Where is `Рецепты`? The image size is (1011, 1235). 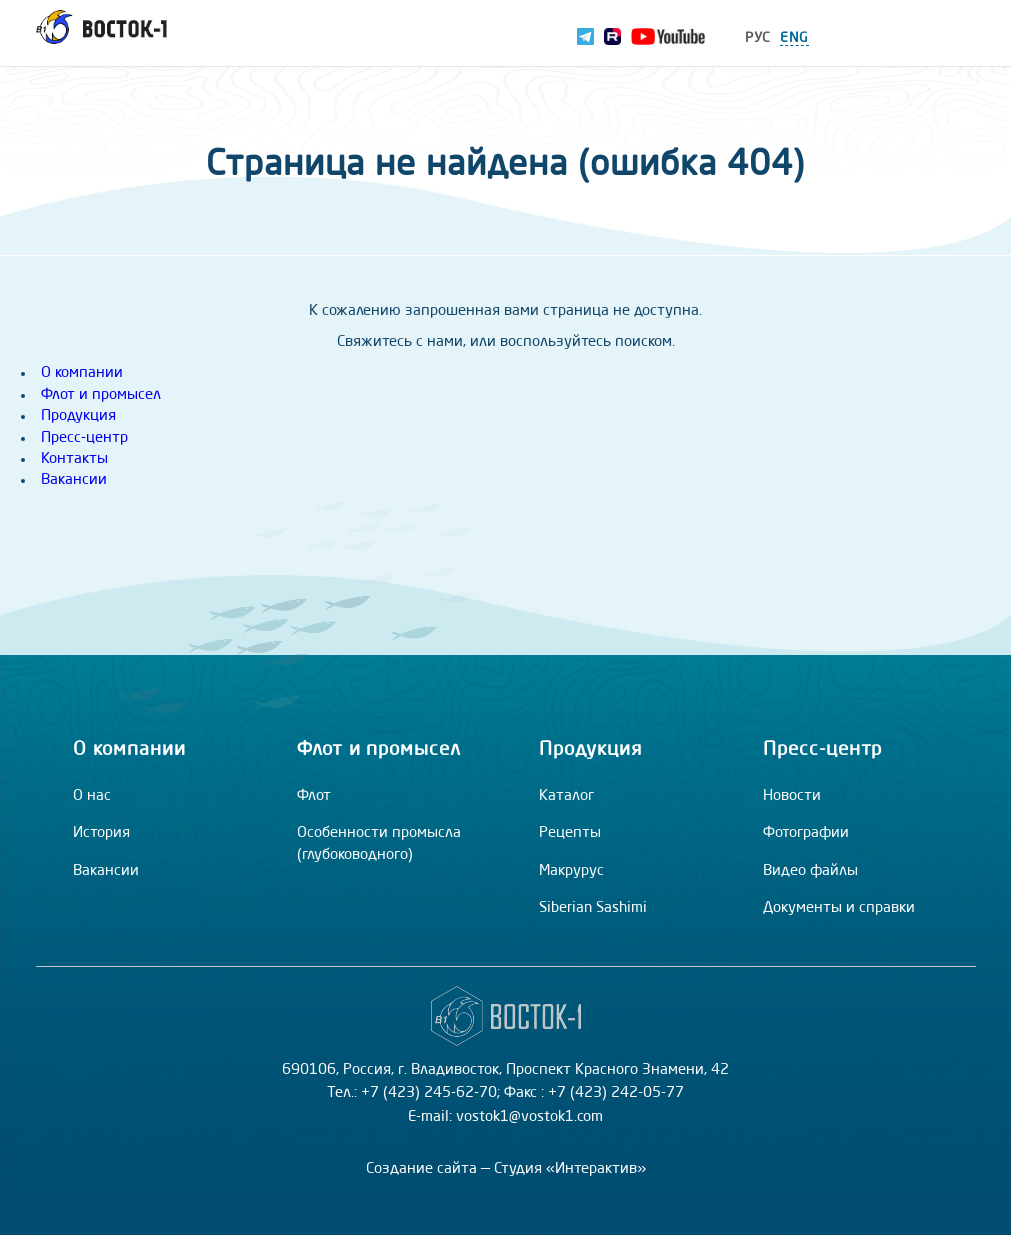
Рецепты is located at coordinates (570, 833).